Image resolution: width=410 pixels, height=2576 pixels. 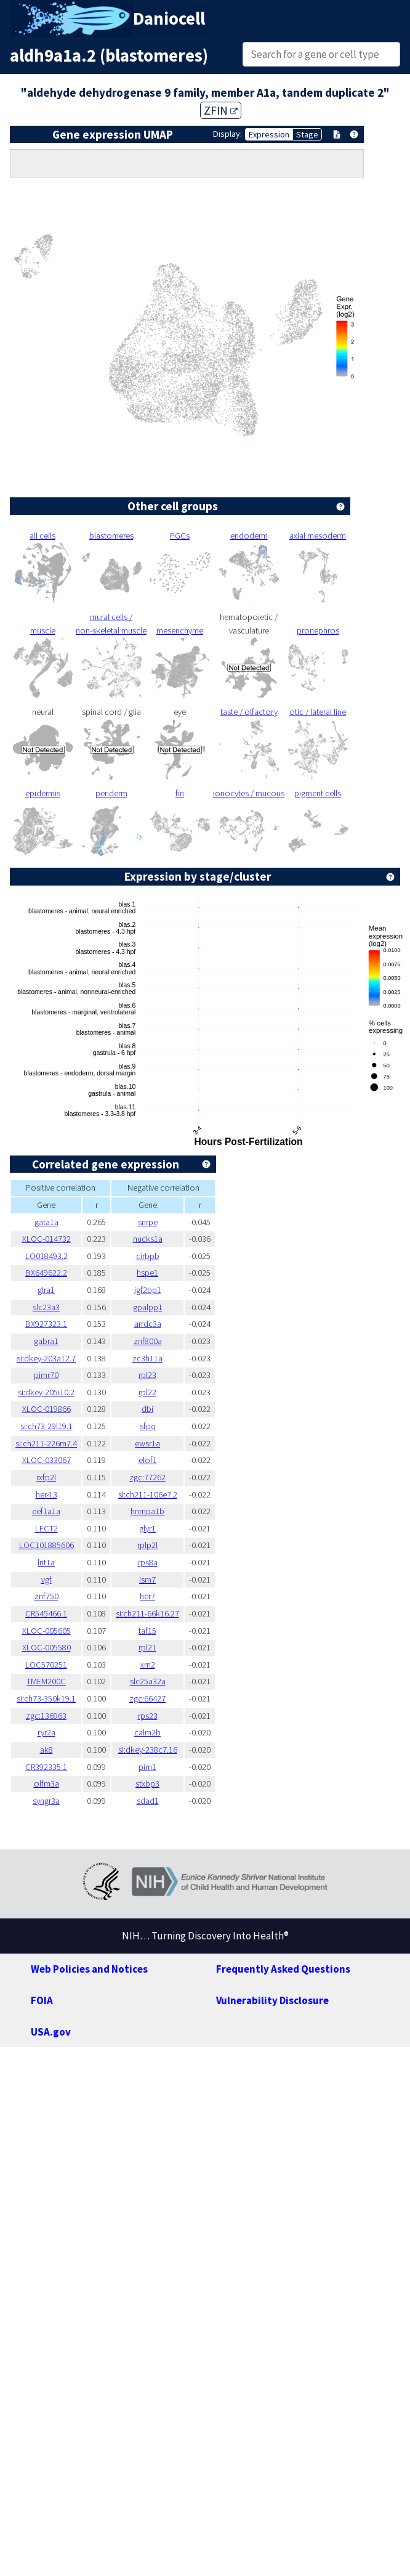 I want to click on CR545466.1, so click(x=46, y=1613).